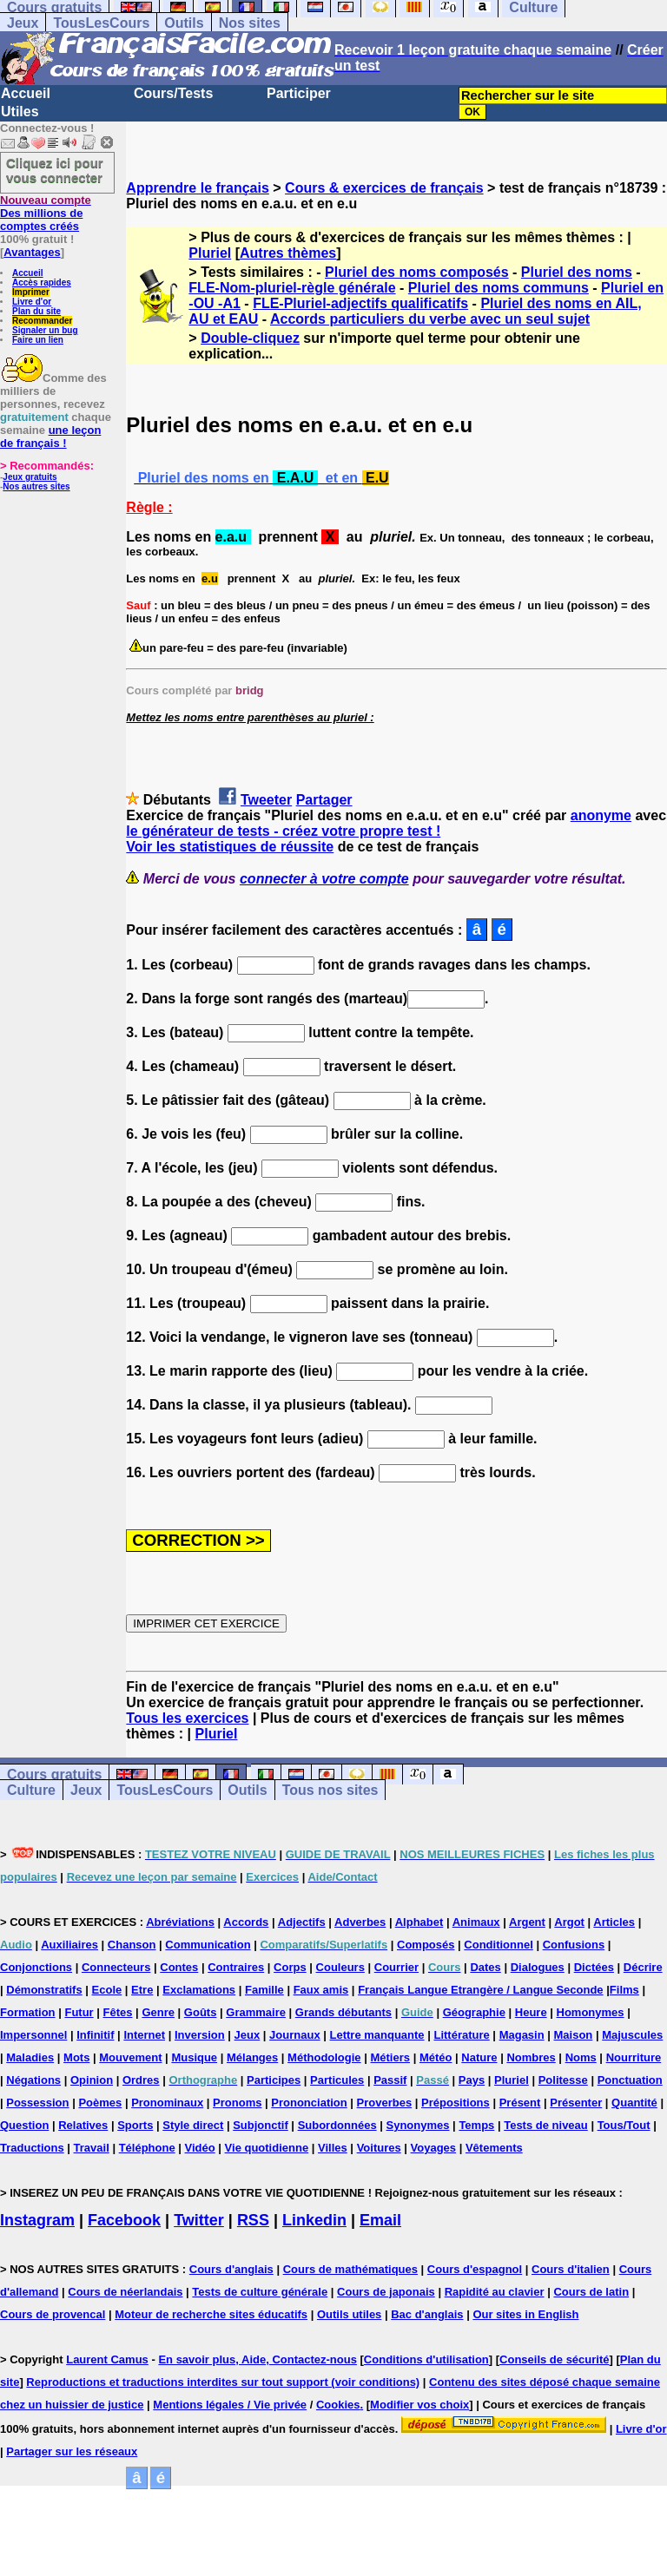 The image size is (667, 2576). I want to click on Ecole, so click(107, 1989).